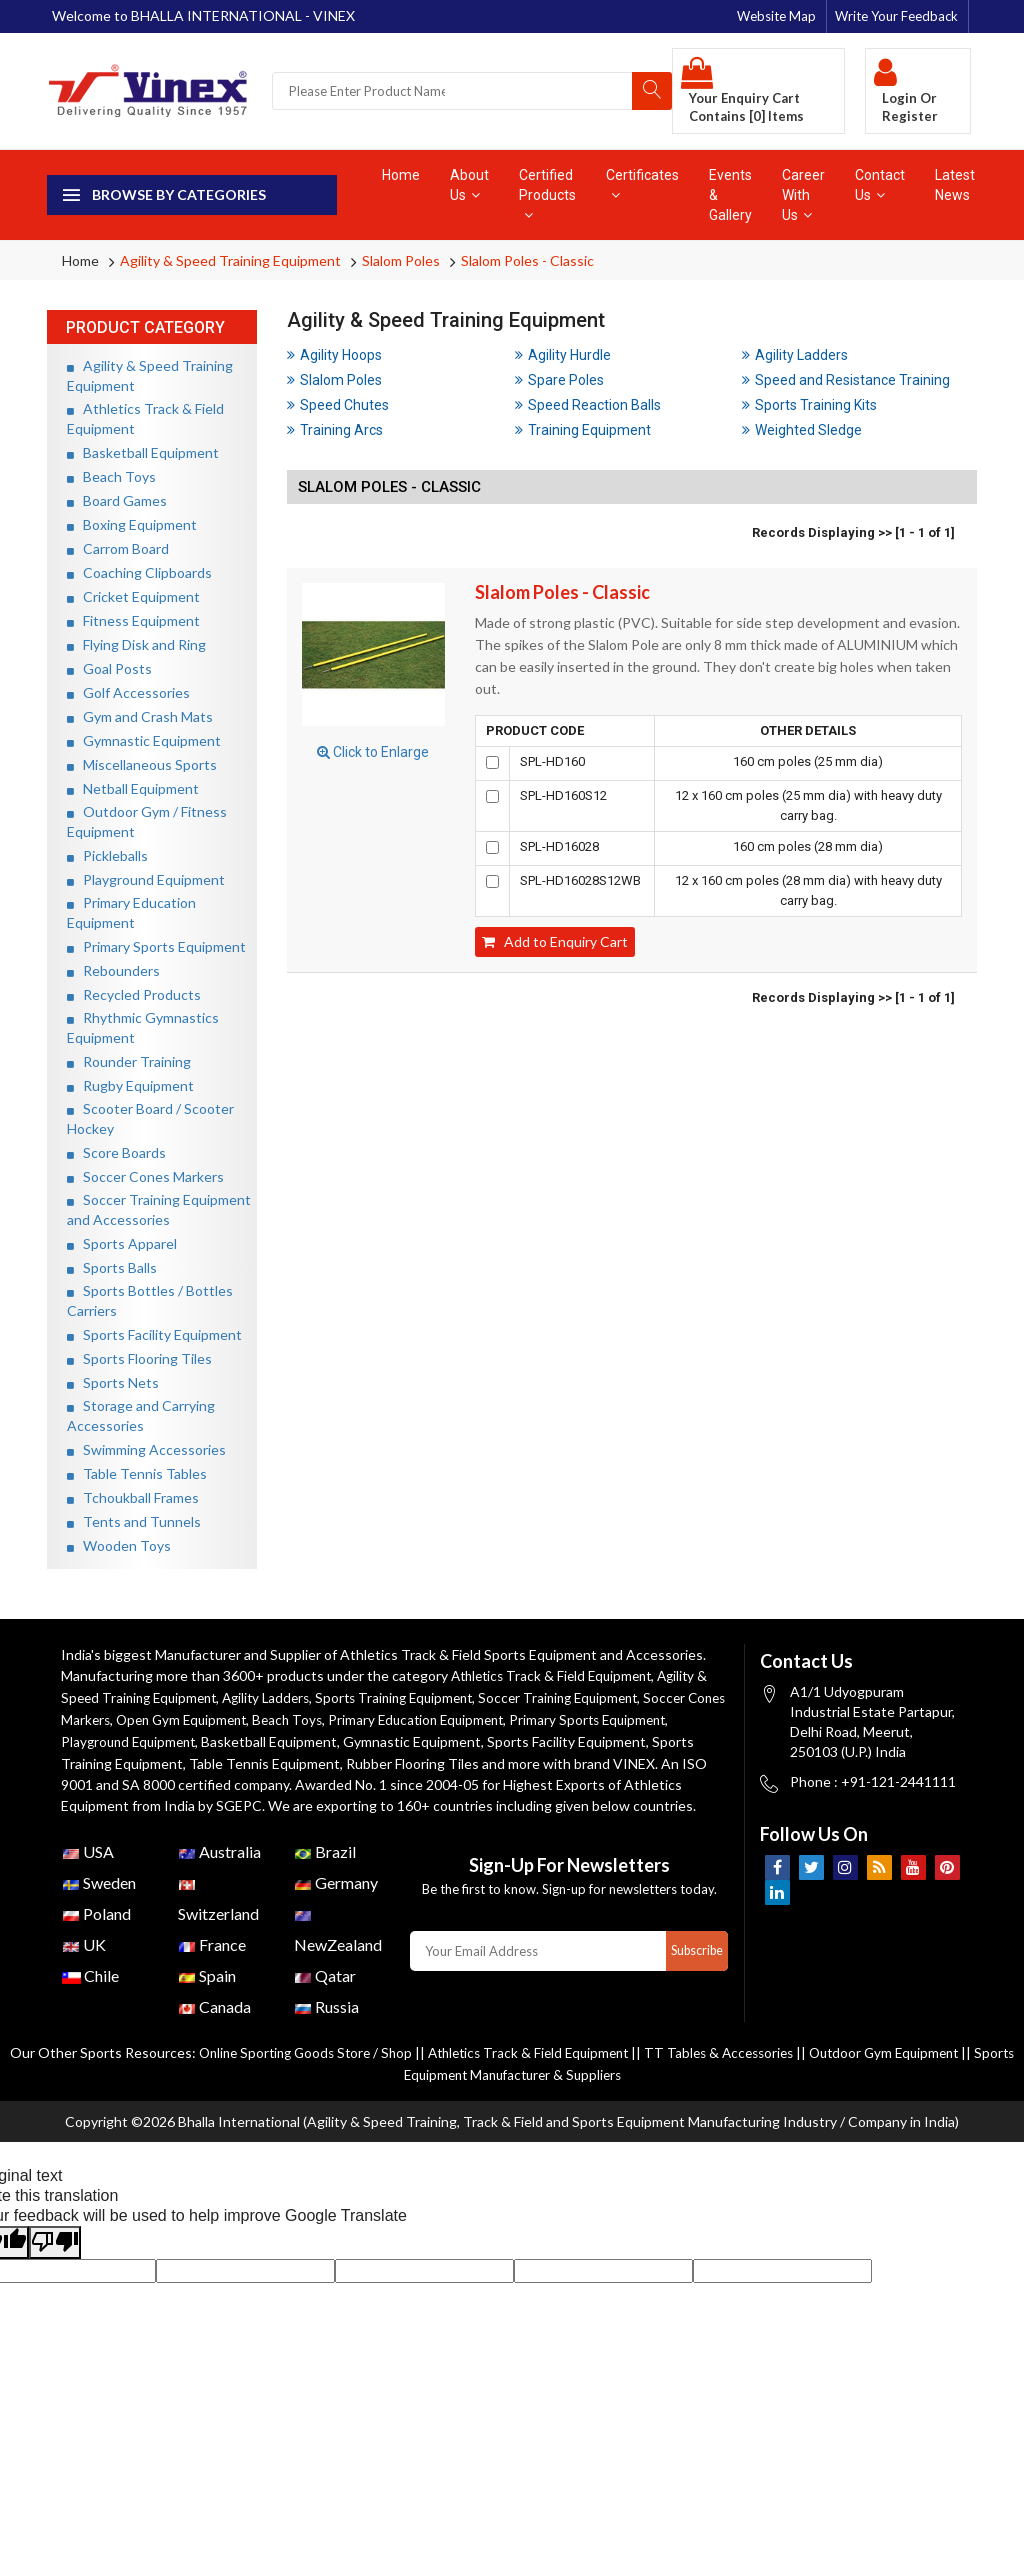 This screenshot has height=2553, width=1024. Describe the element at coordinates (335, 430) in the screenshot. I see `Training Arcs` at that location.